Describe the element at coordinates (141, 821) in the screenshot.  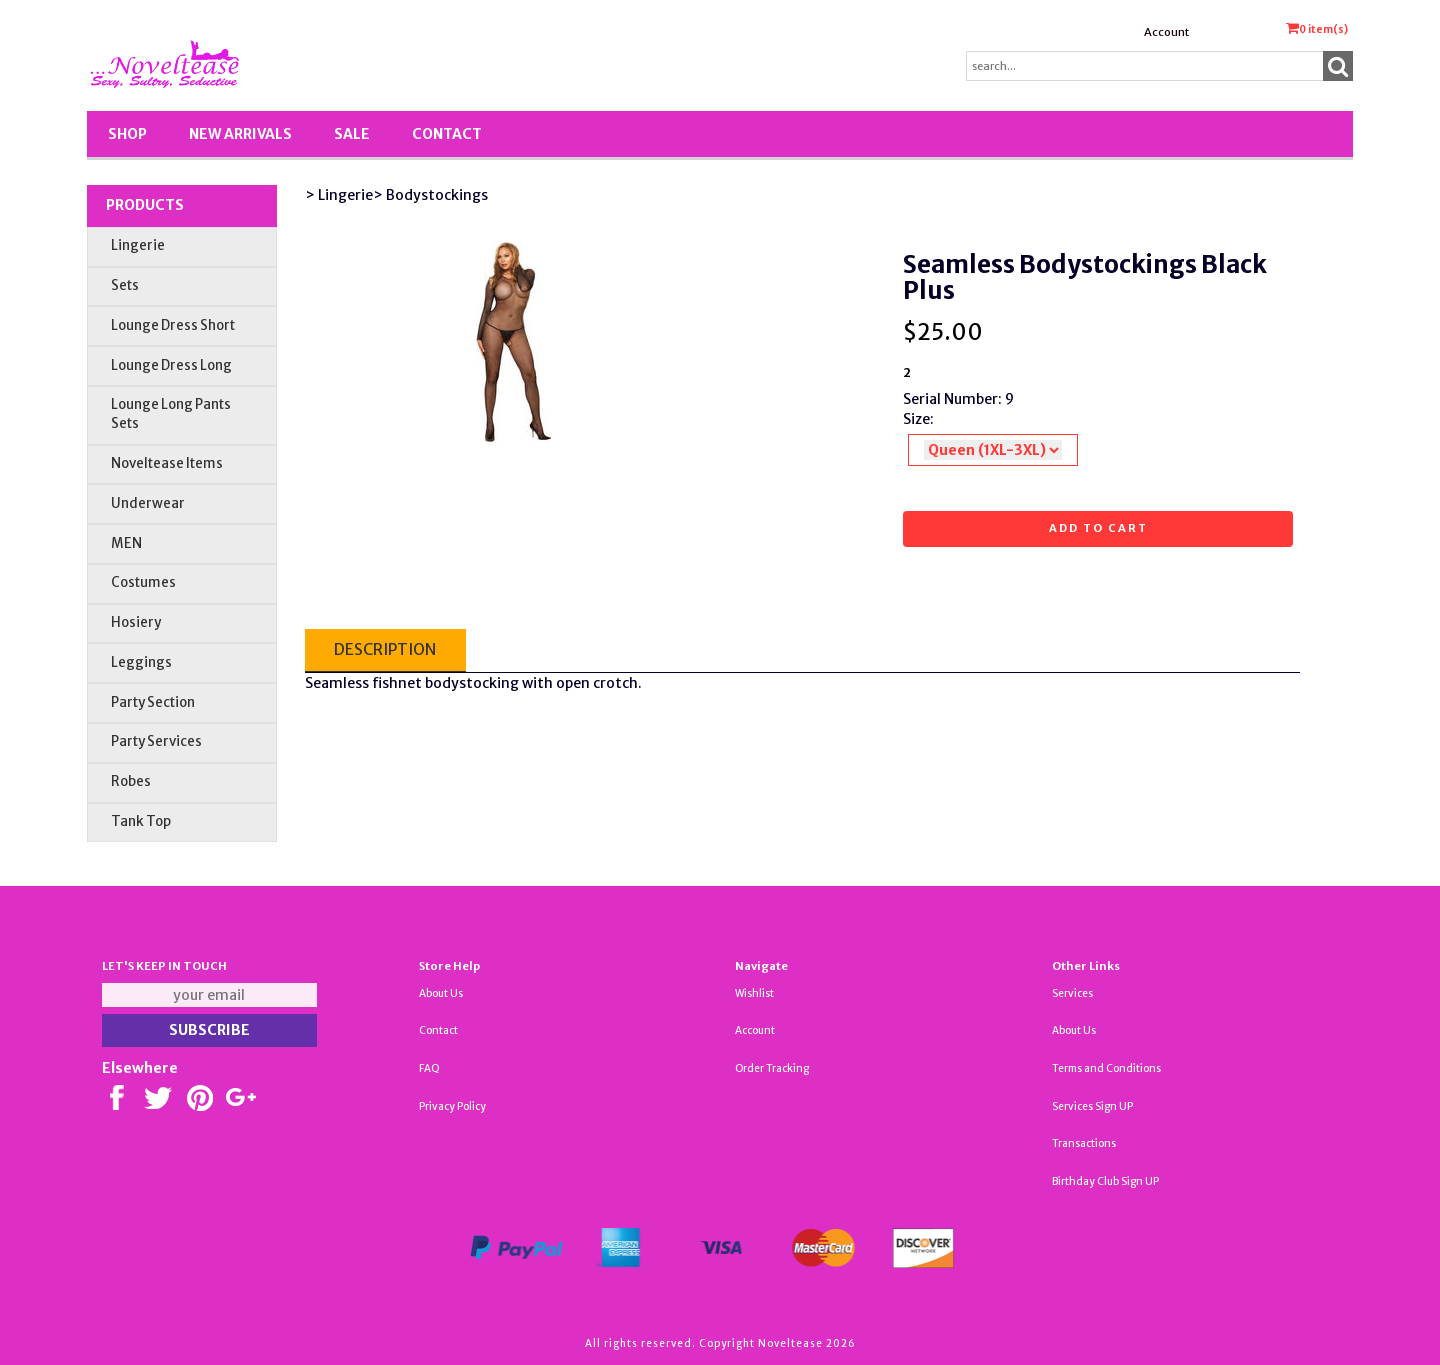
I see `Tank Top` at that location.